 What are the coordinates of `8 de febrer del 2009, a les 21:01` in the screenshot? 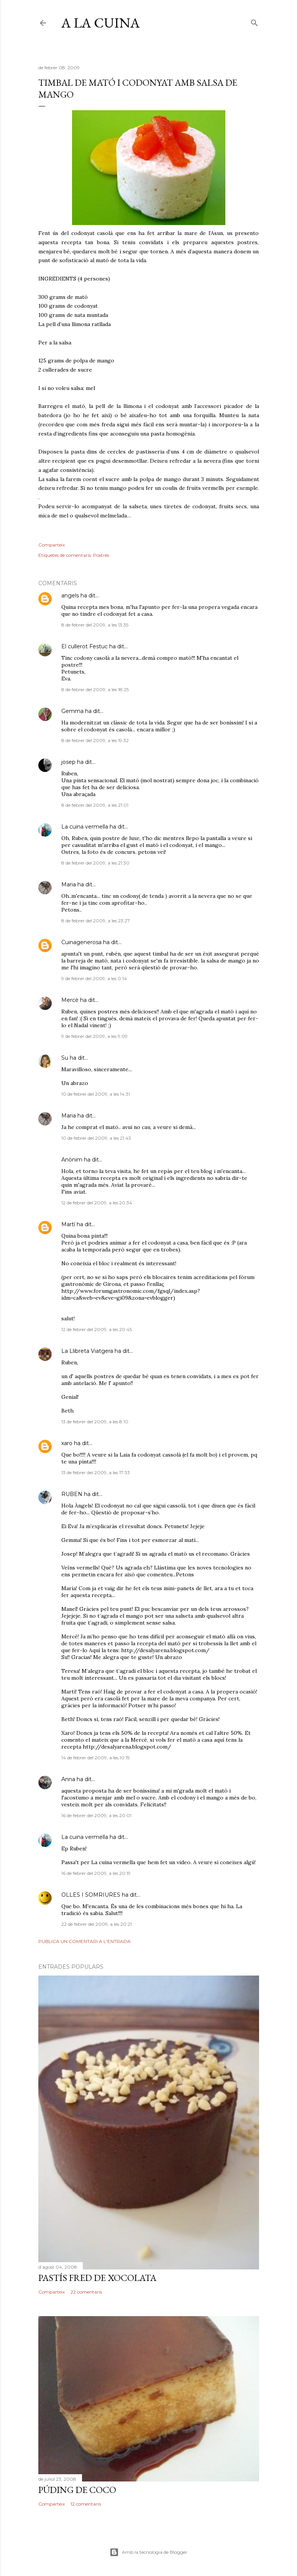 It's located at (94, 805).